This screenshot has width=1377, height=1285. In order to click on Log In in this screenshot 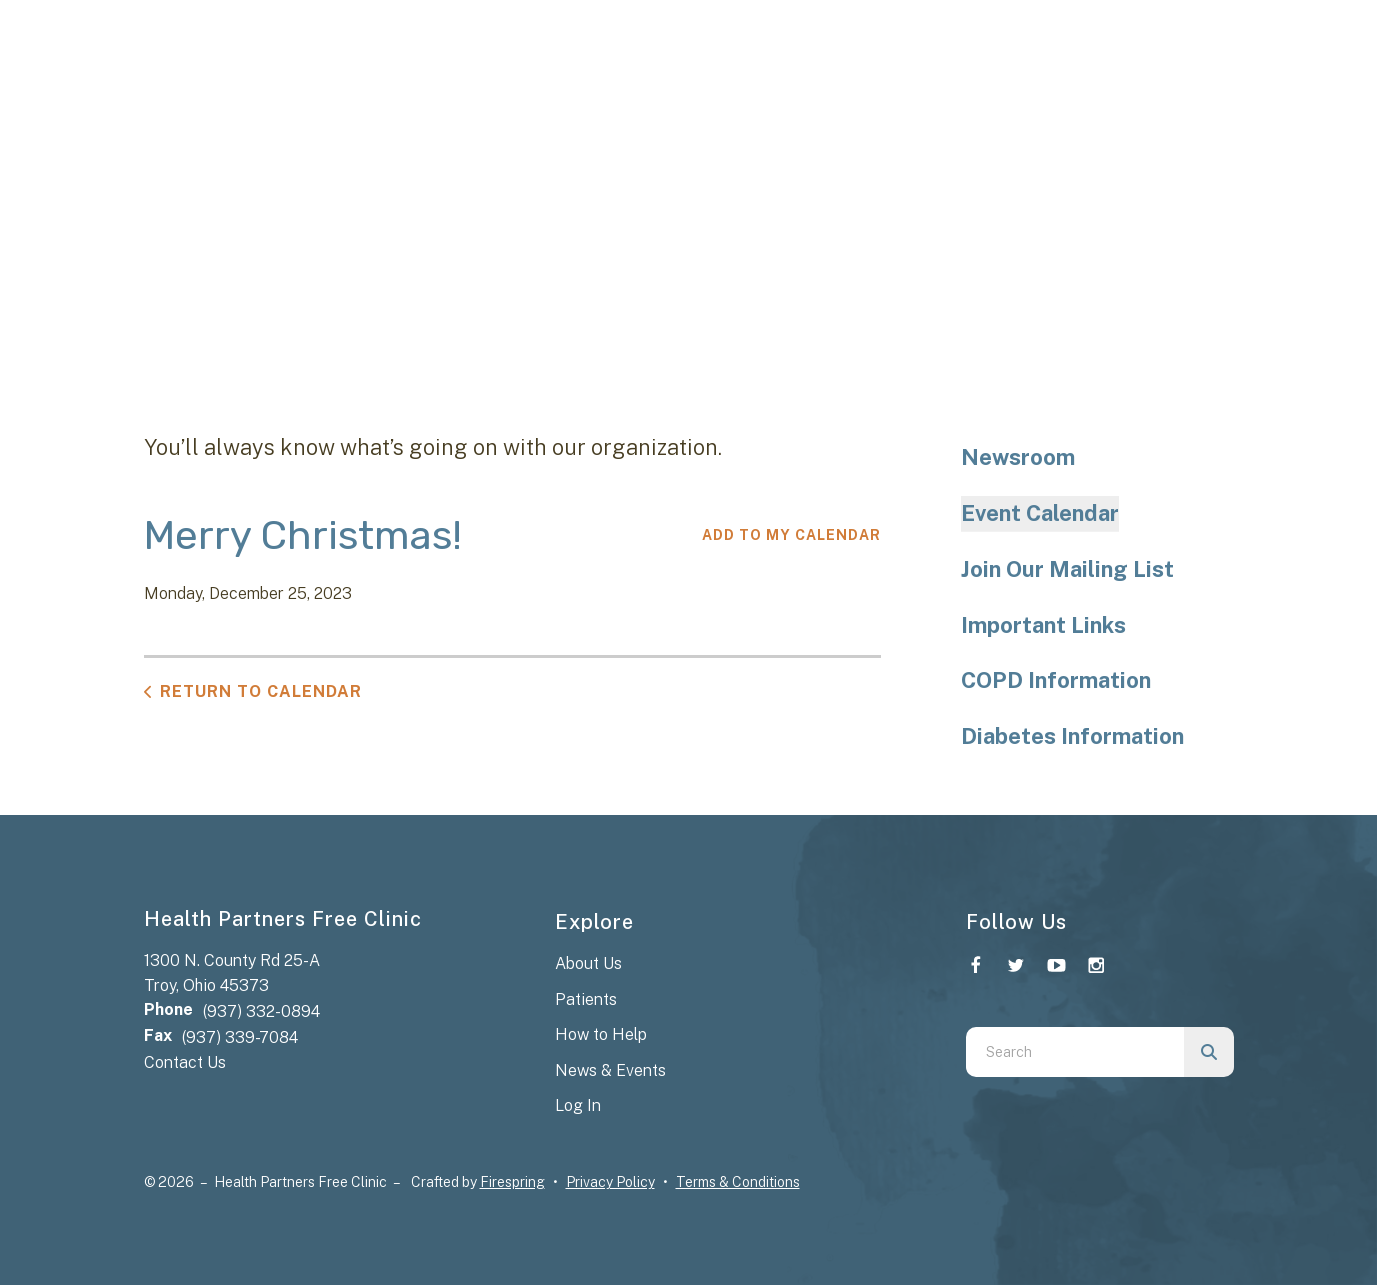, I will do `click(578, 1105)`.